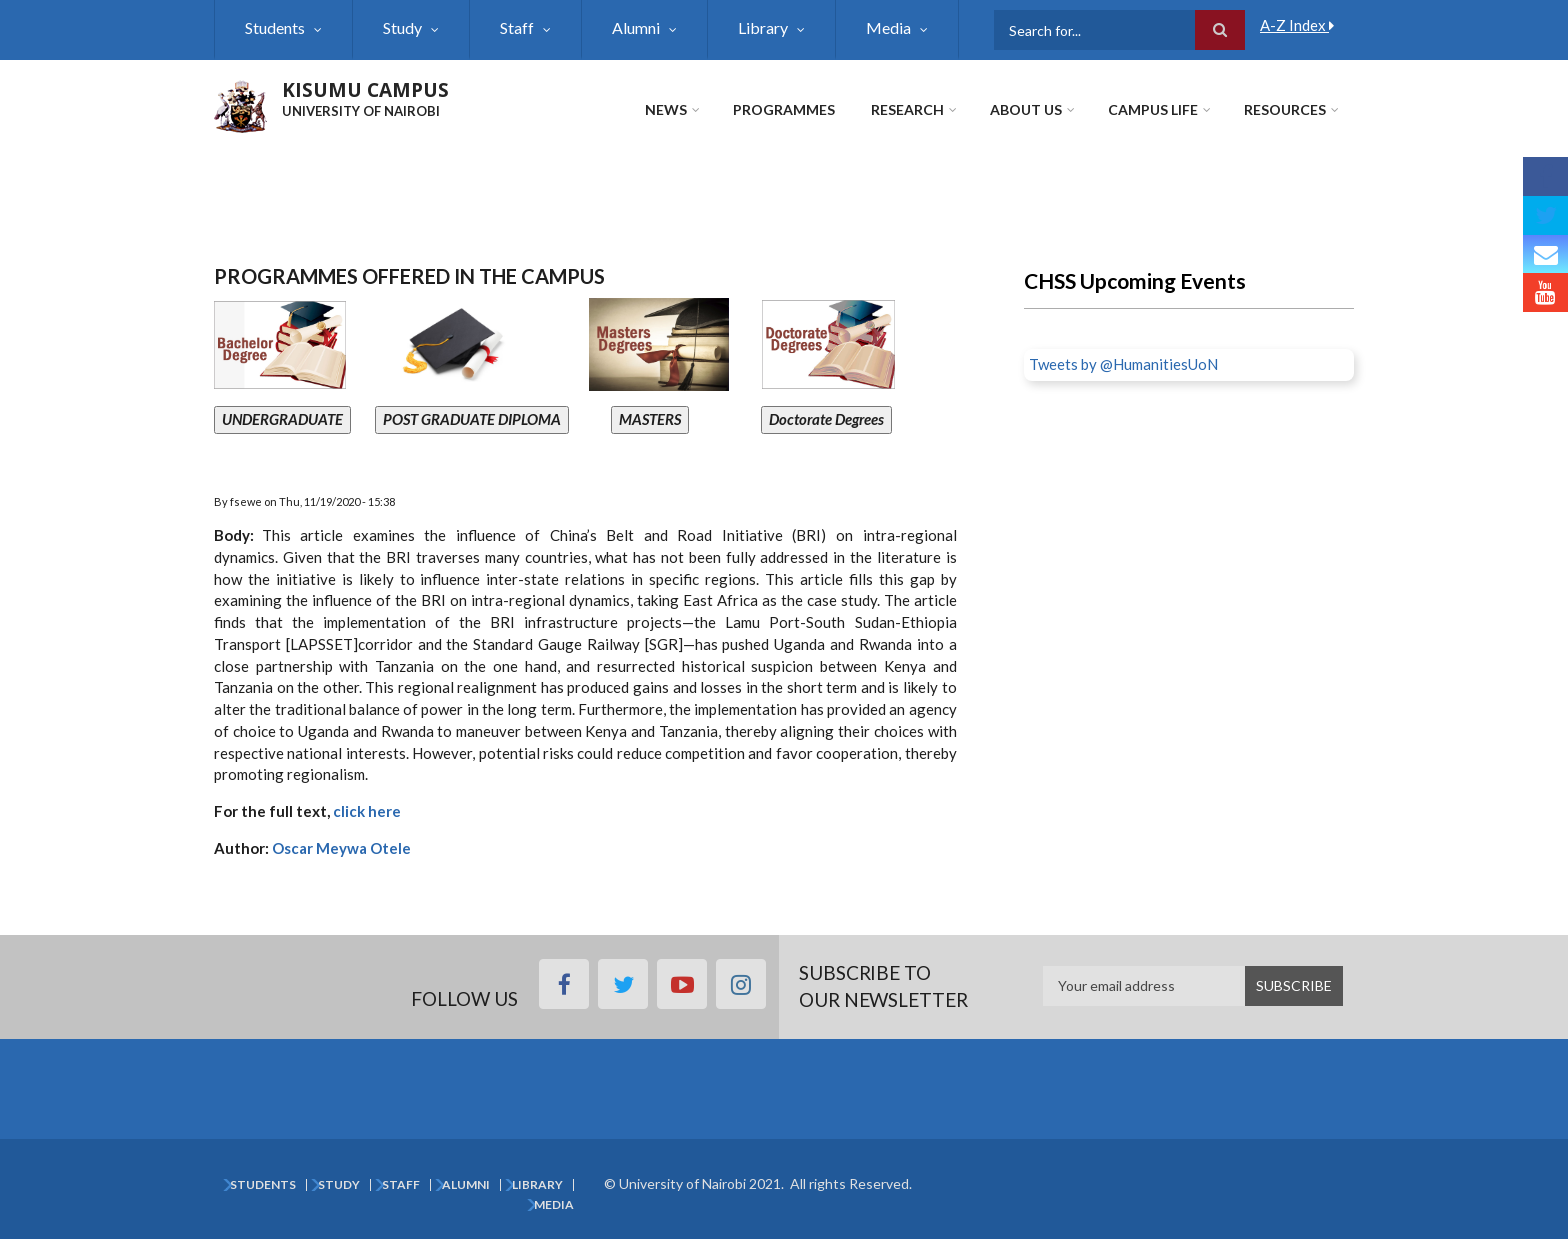  What do you see at coordinates (636, 27) in the screenshot?
I see `Alumni` at bounding box center [636, 27].